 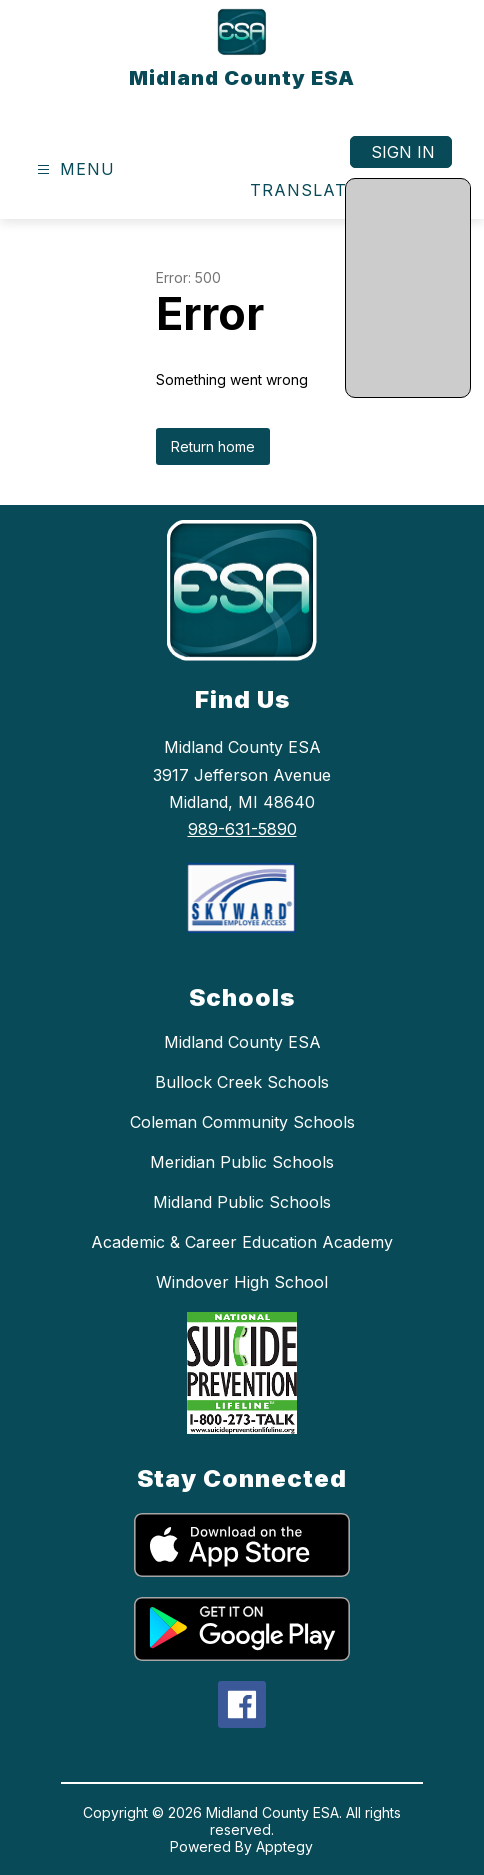 I want to click on Bullock Creek Schools, so click(x=242, y=1082).